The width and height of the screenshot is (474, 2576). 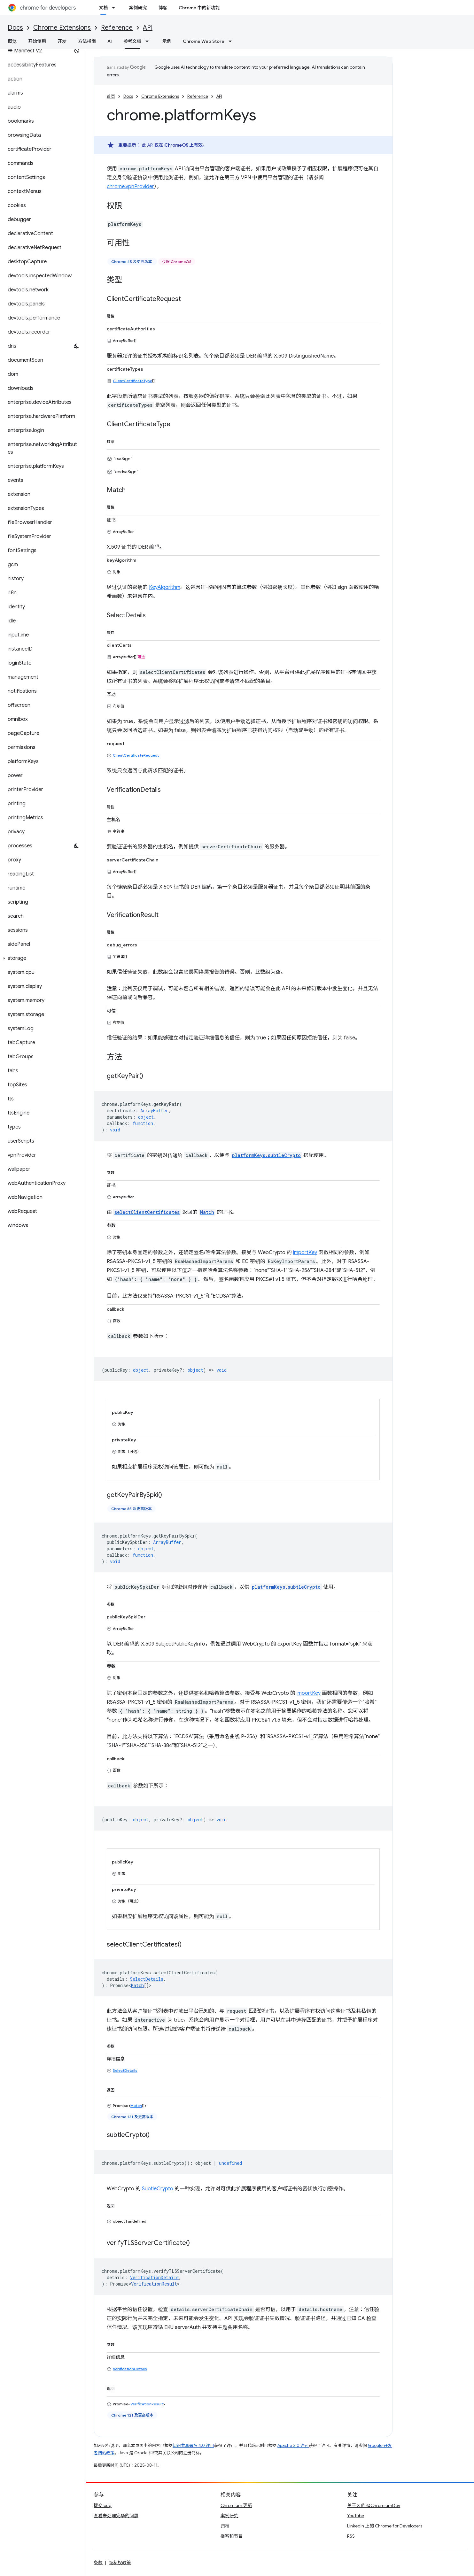 I want to click on Reference, so click(x=117, y=28).